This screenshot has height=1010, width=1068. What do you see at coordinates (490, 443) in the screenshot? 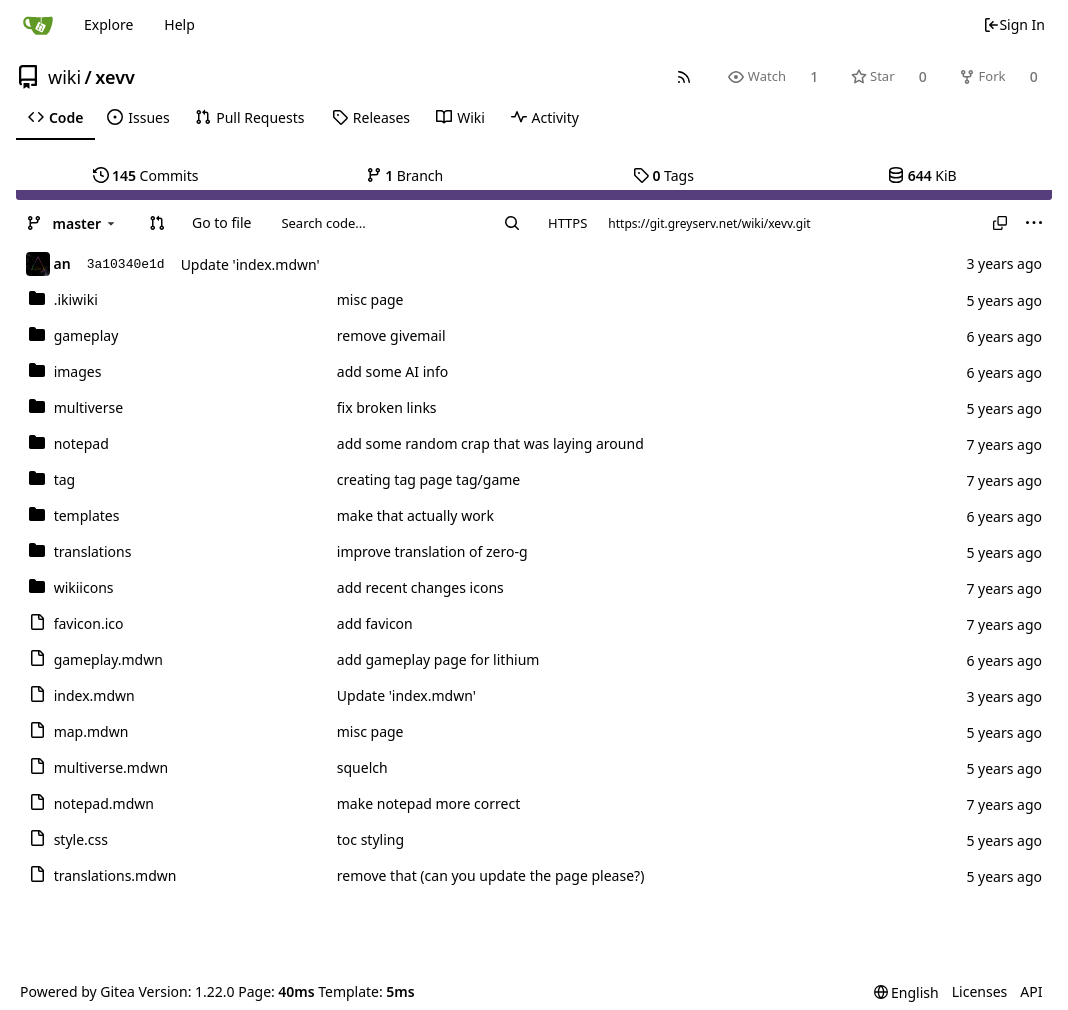
I see `add some random crap that was laying around` at bounding box center [490, 443].